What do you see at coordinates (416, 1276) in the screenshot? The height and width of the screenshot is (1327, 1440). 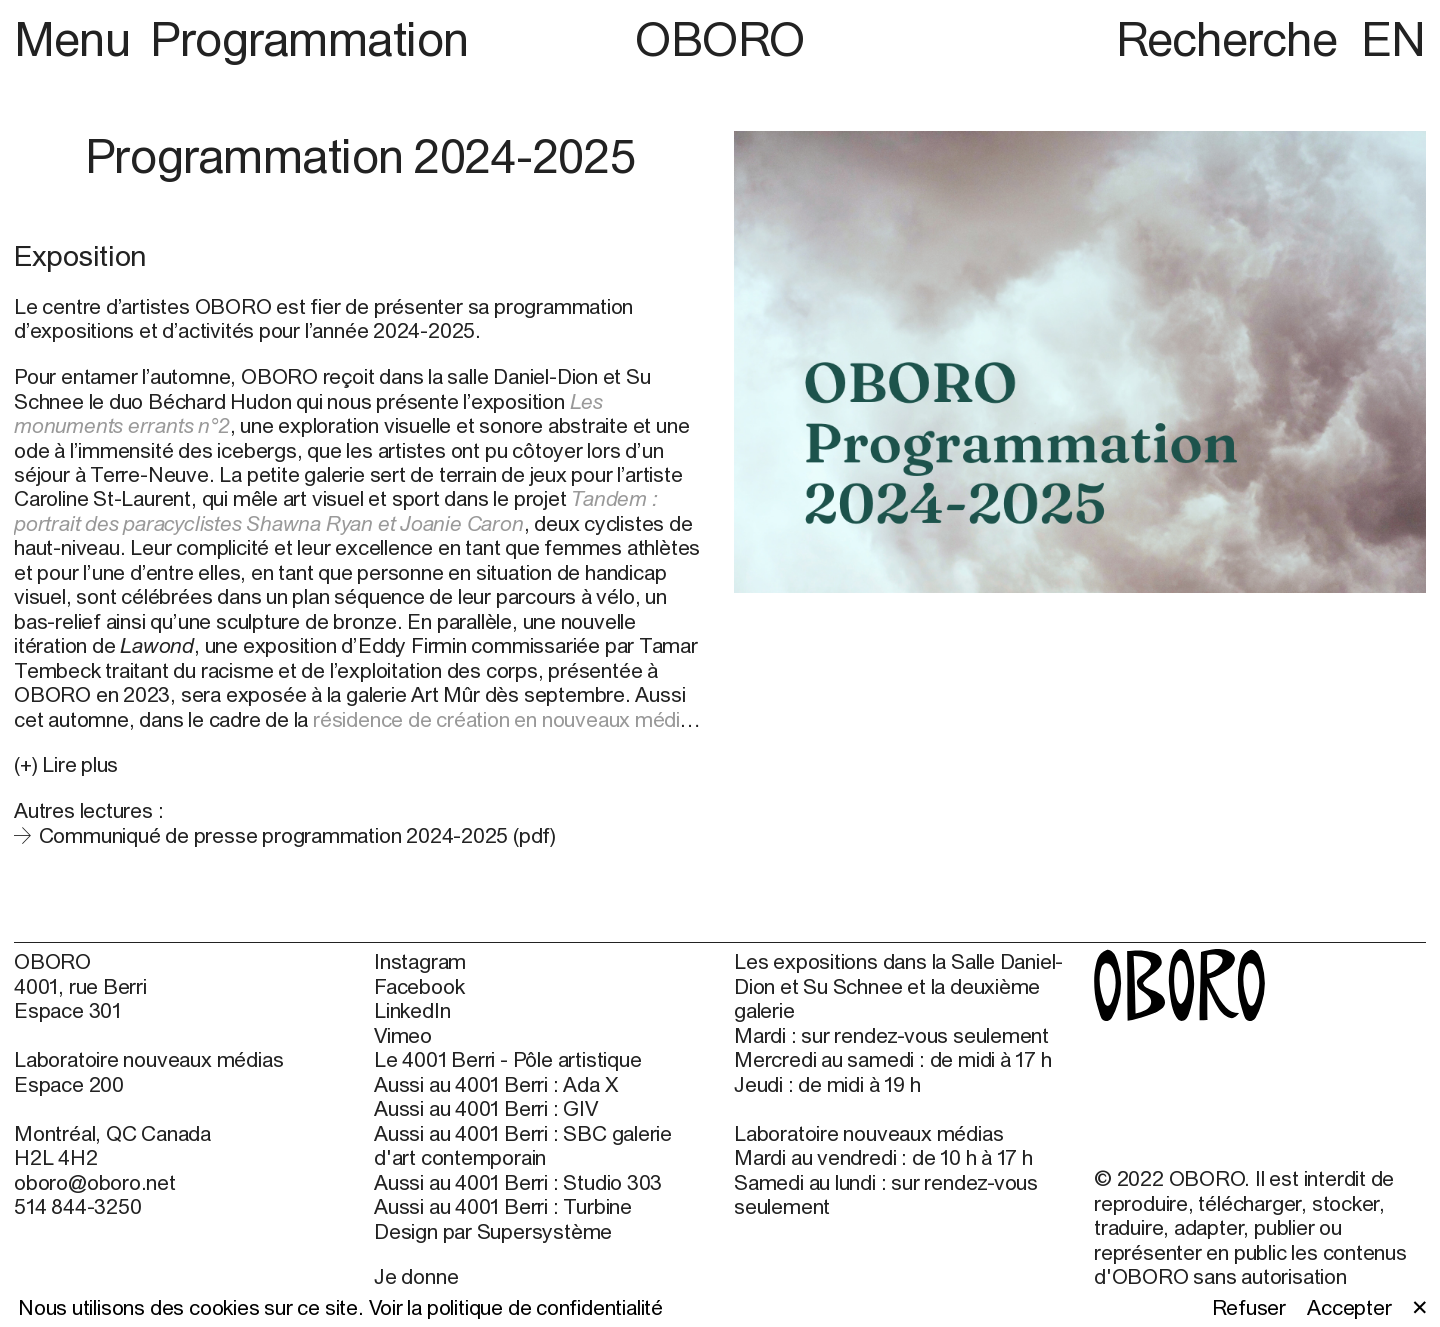 I see `Je donne` at bounding box center [416, 1276].